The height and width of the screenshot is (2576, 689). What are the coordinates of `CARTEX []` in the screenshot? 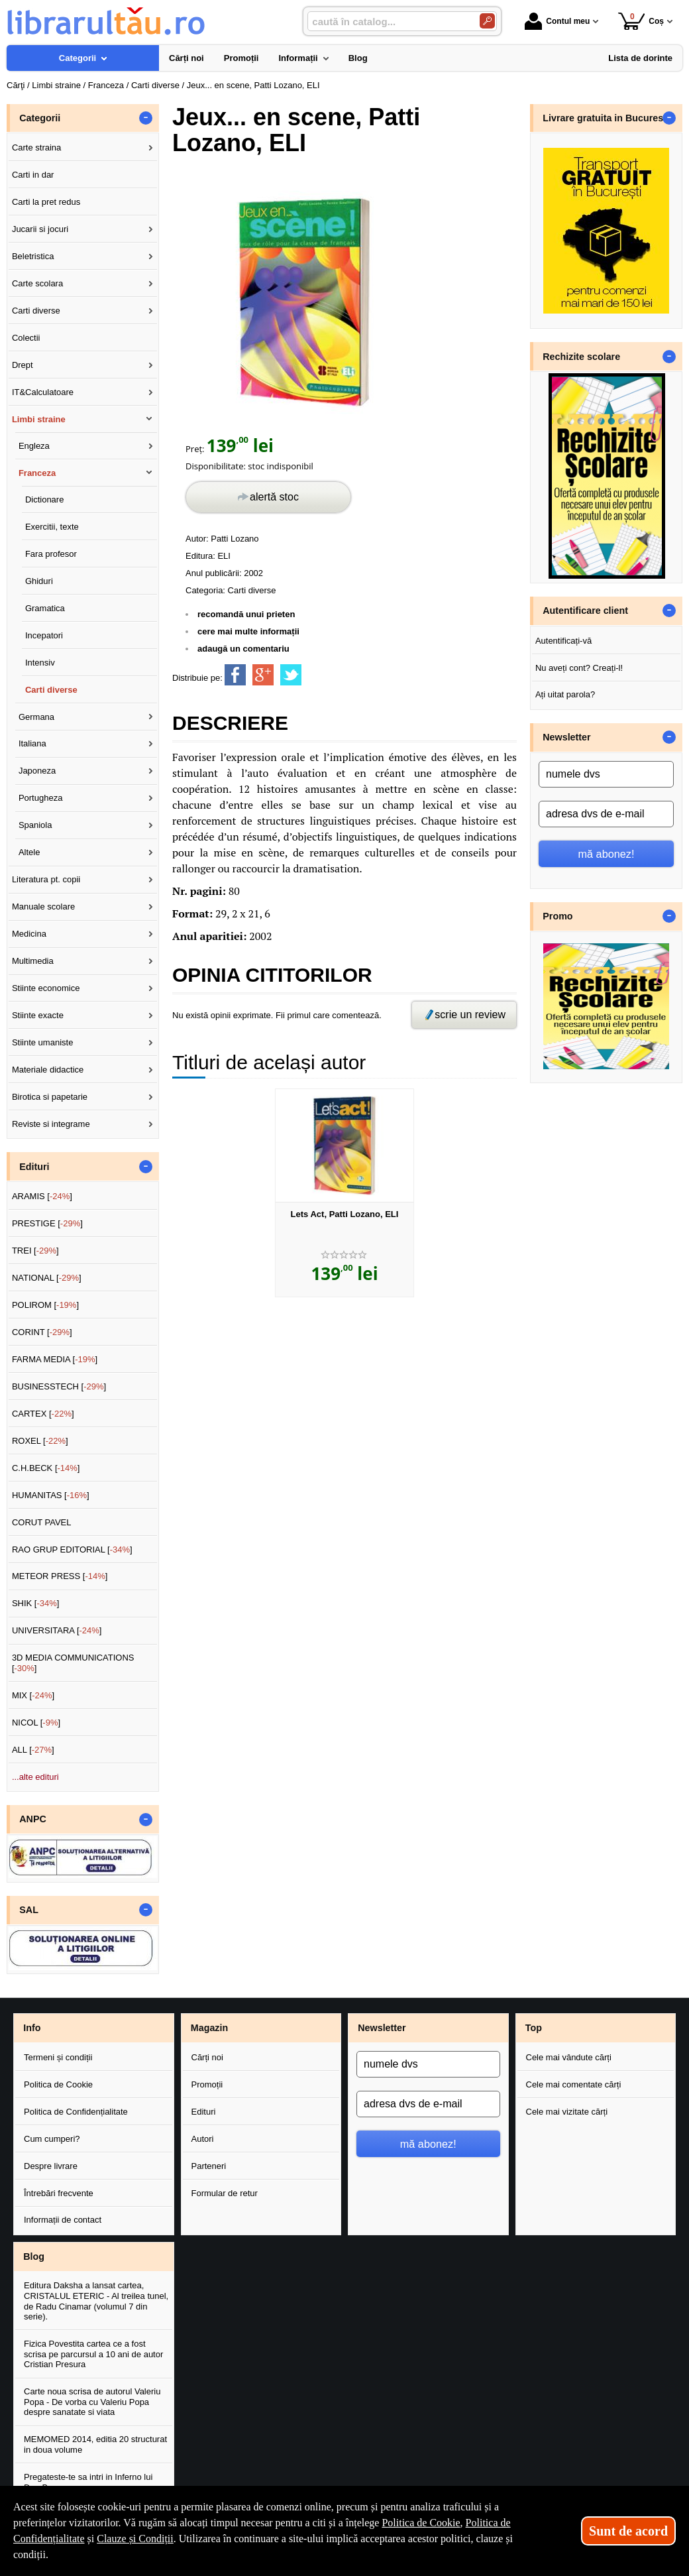 It's located at (43, 1414).